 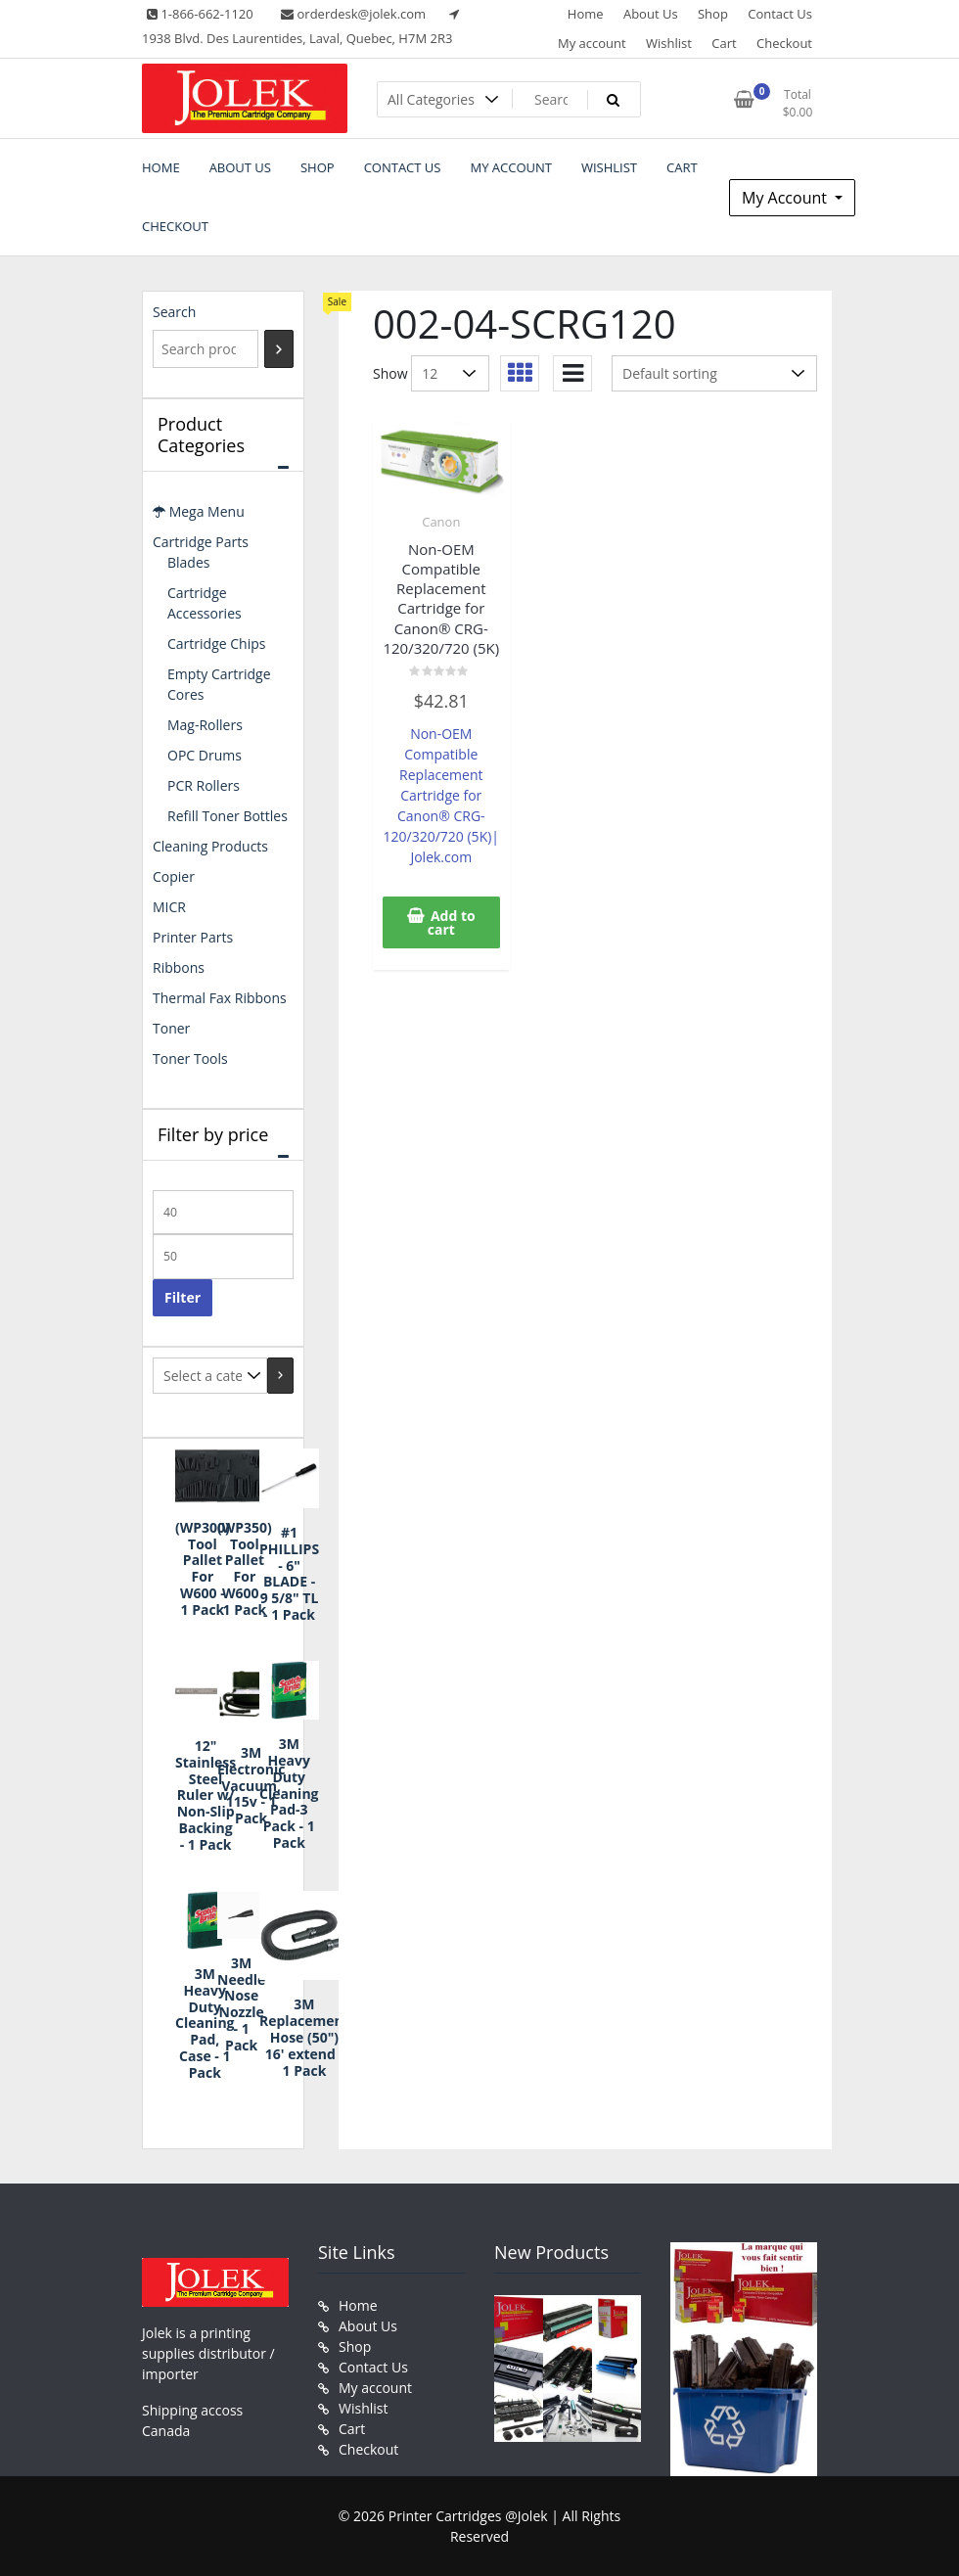 I want to click on [List of categories with their product counts], so click(x=210, y=1375).